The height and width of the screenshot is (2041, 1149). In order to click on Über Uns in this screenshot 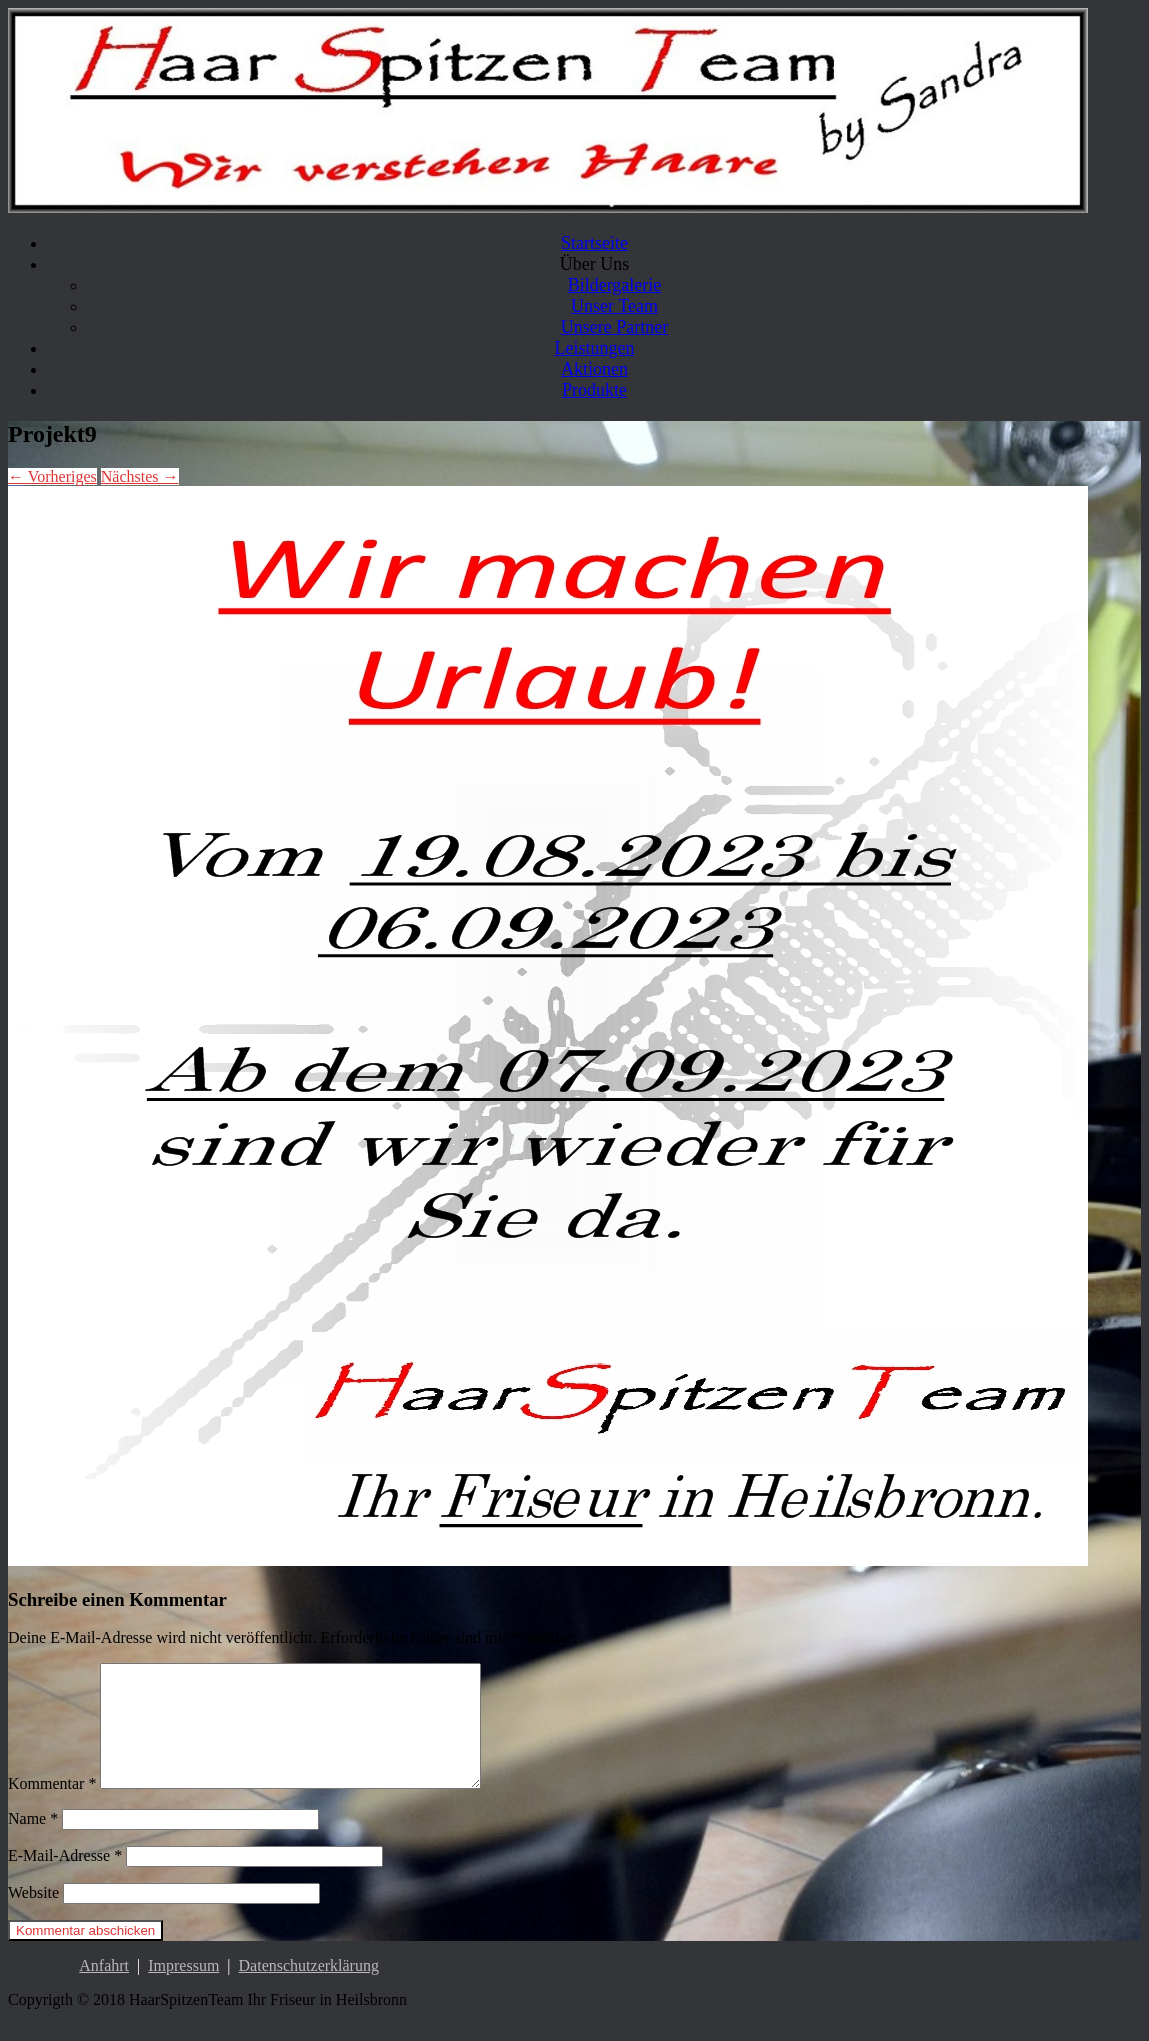, I will do `click(595, 264)`.